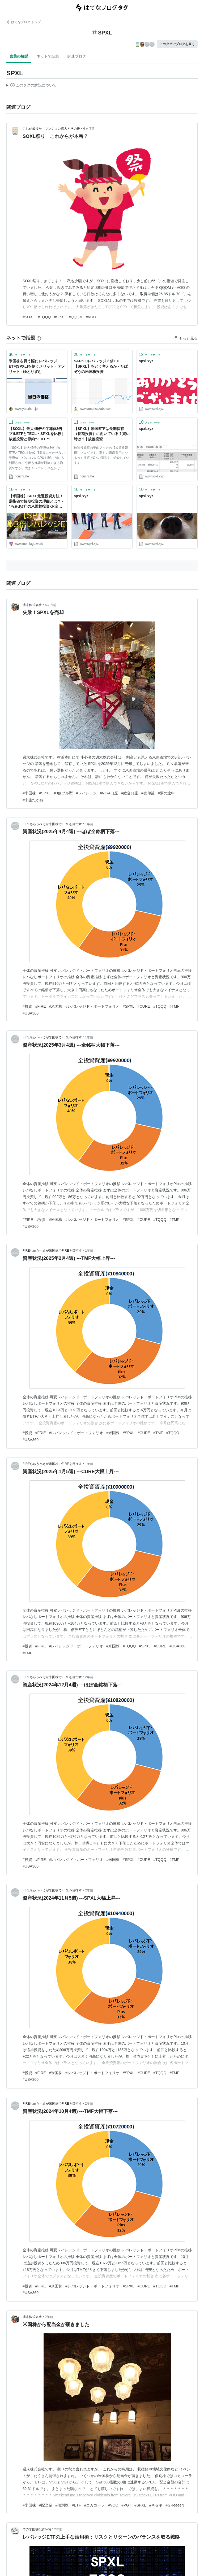 The image size is (204, 2576). I want to click on ネットで話題, so click(48, 56).